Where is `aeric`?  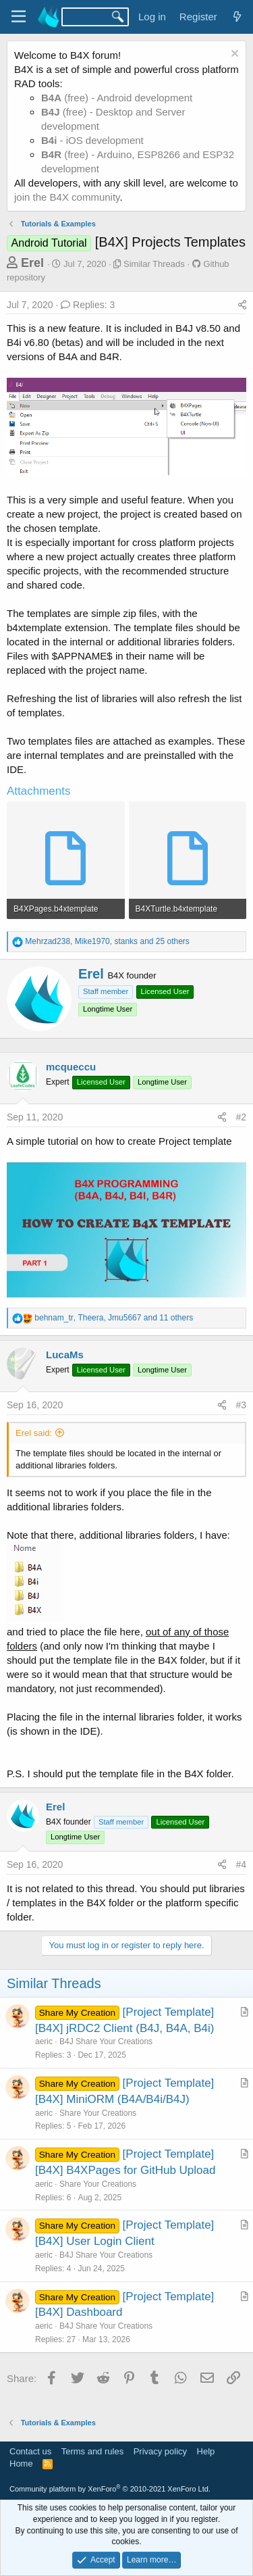 aeric is located at coordinates (44, 2041).